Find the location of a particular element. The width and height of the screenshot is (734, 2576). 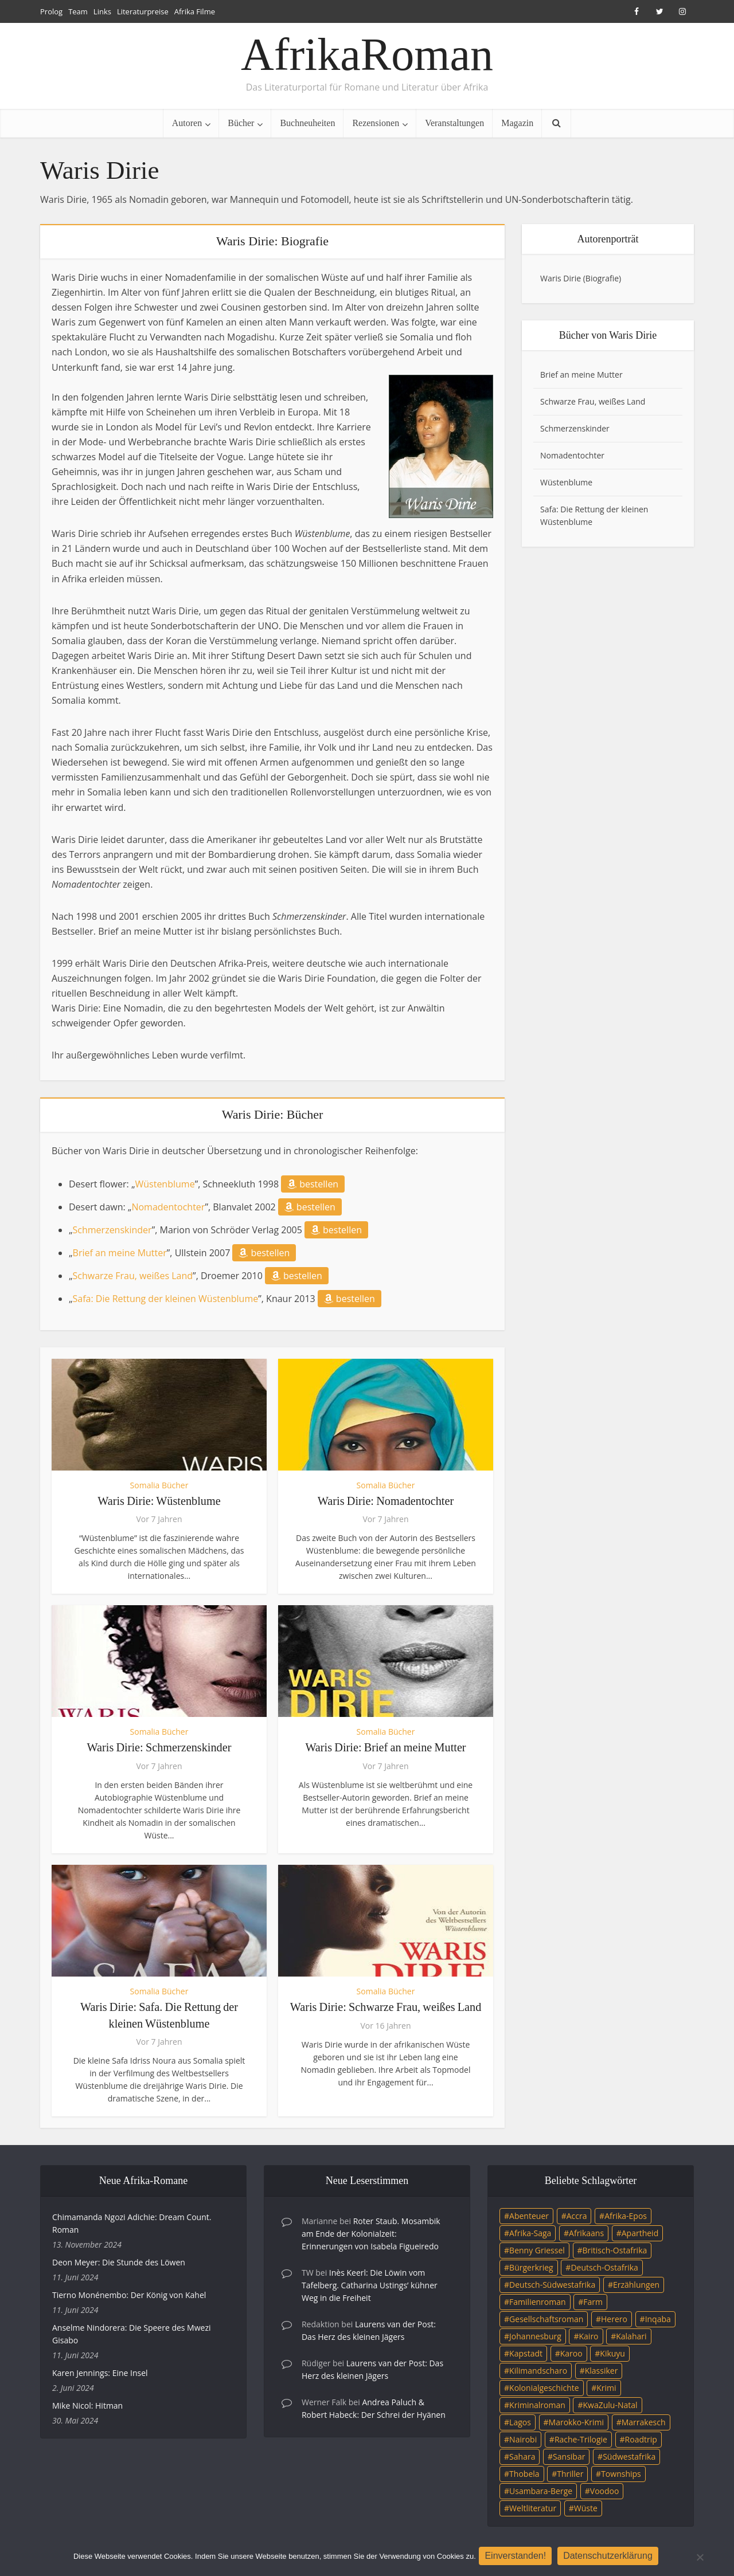

Herero [Herero (4 Einträge)] is located at coordinates (614, 2319).